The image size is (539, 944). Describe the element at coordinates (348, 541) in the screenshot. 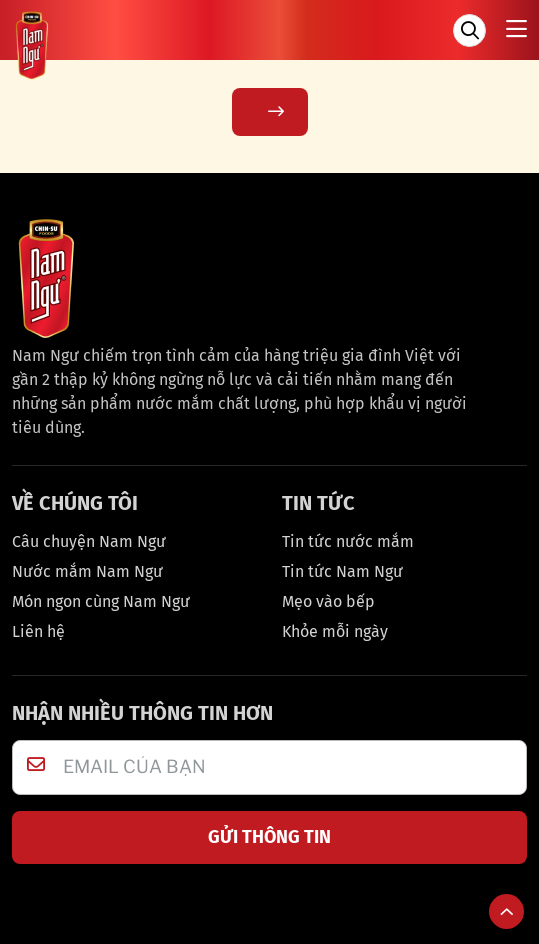

I see `Tin tức nước mắm` at that location.